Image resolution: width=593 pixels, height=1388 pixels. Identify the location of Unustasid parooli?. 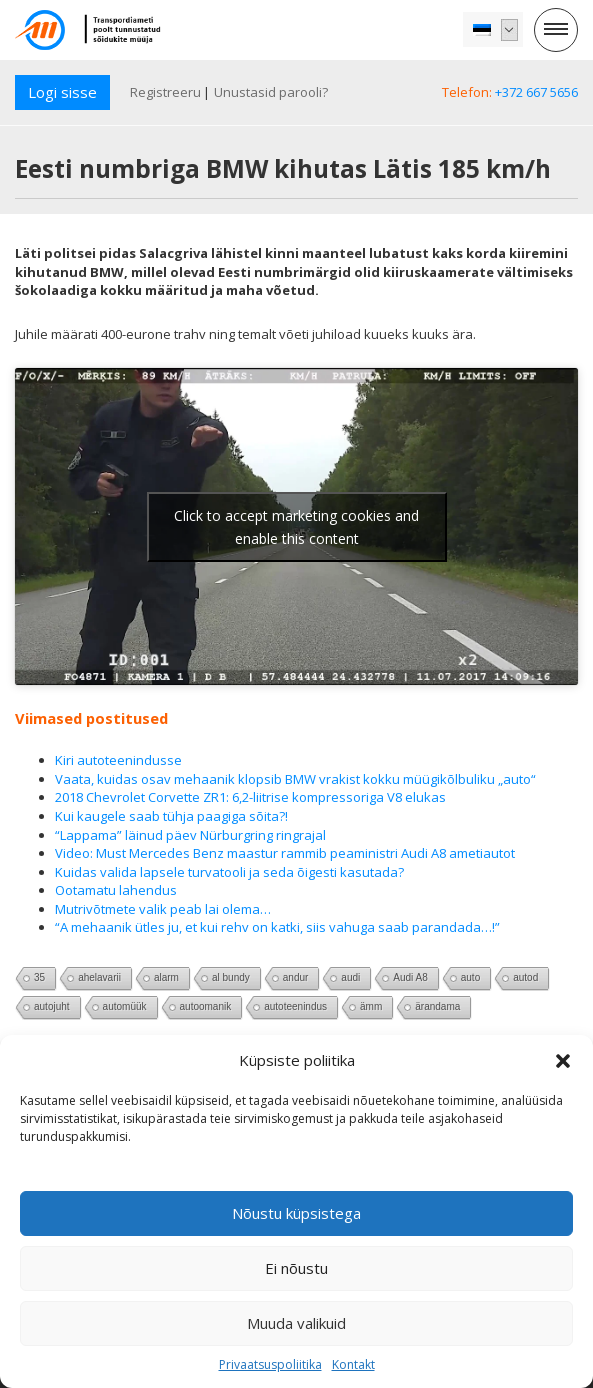
(271, 92).